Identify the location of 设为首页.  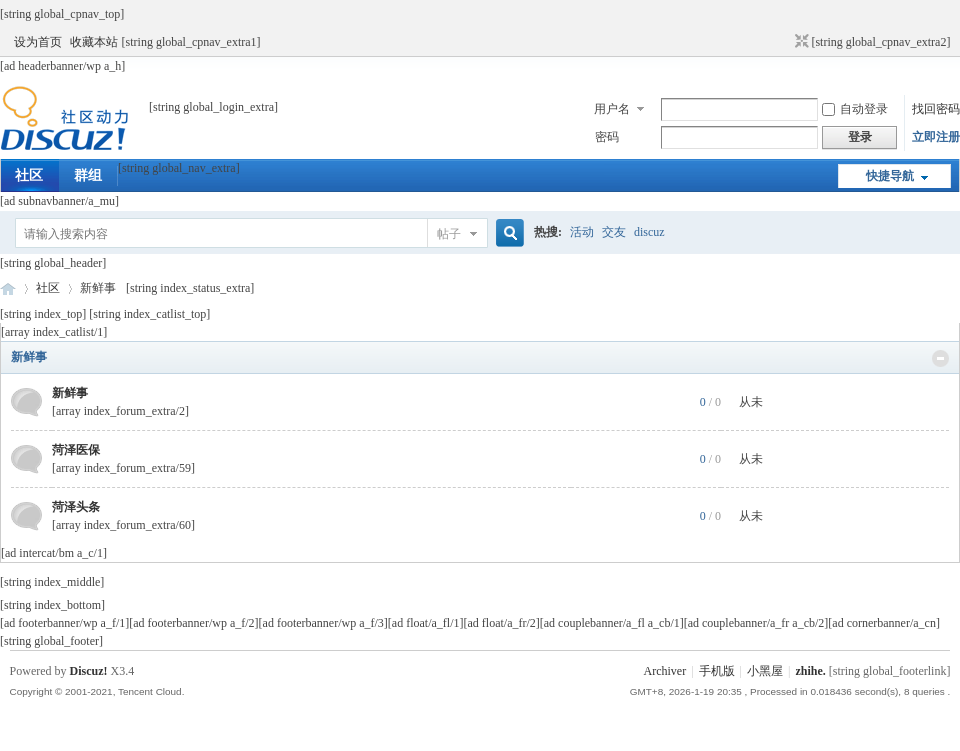
(38, 42).